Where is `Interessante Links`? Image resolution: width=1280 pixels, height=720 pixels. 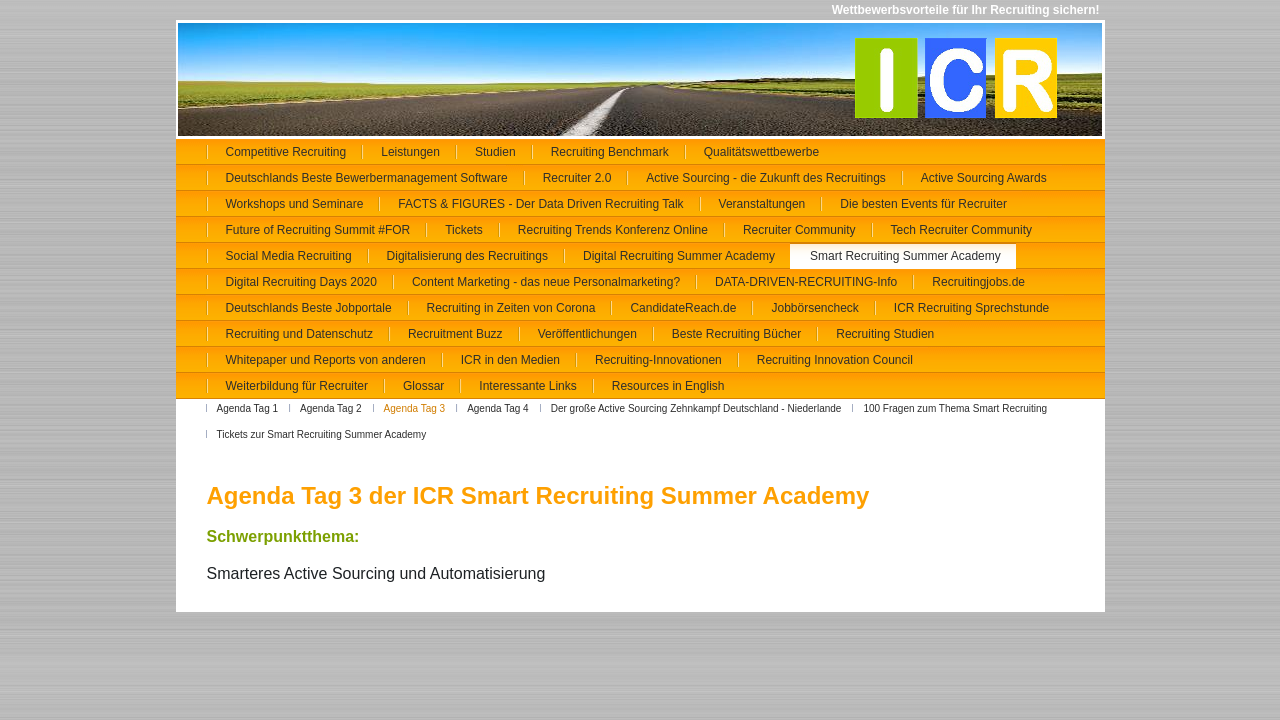 Interessante Links is located at coordinates (527, 386).